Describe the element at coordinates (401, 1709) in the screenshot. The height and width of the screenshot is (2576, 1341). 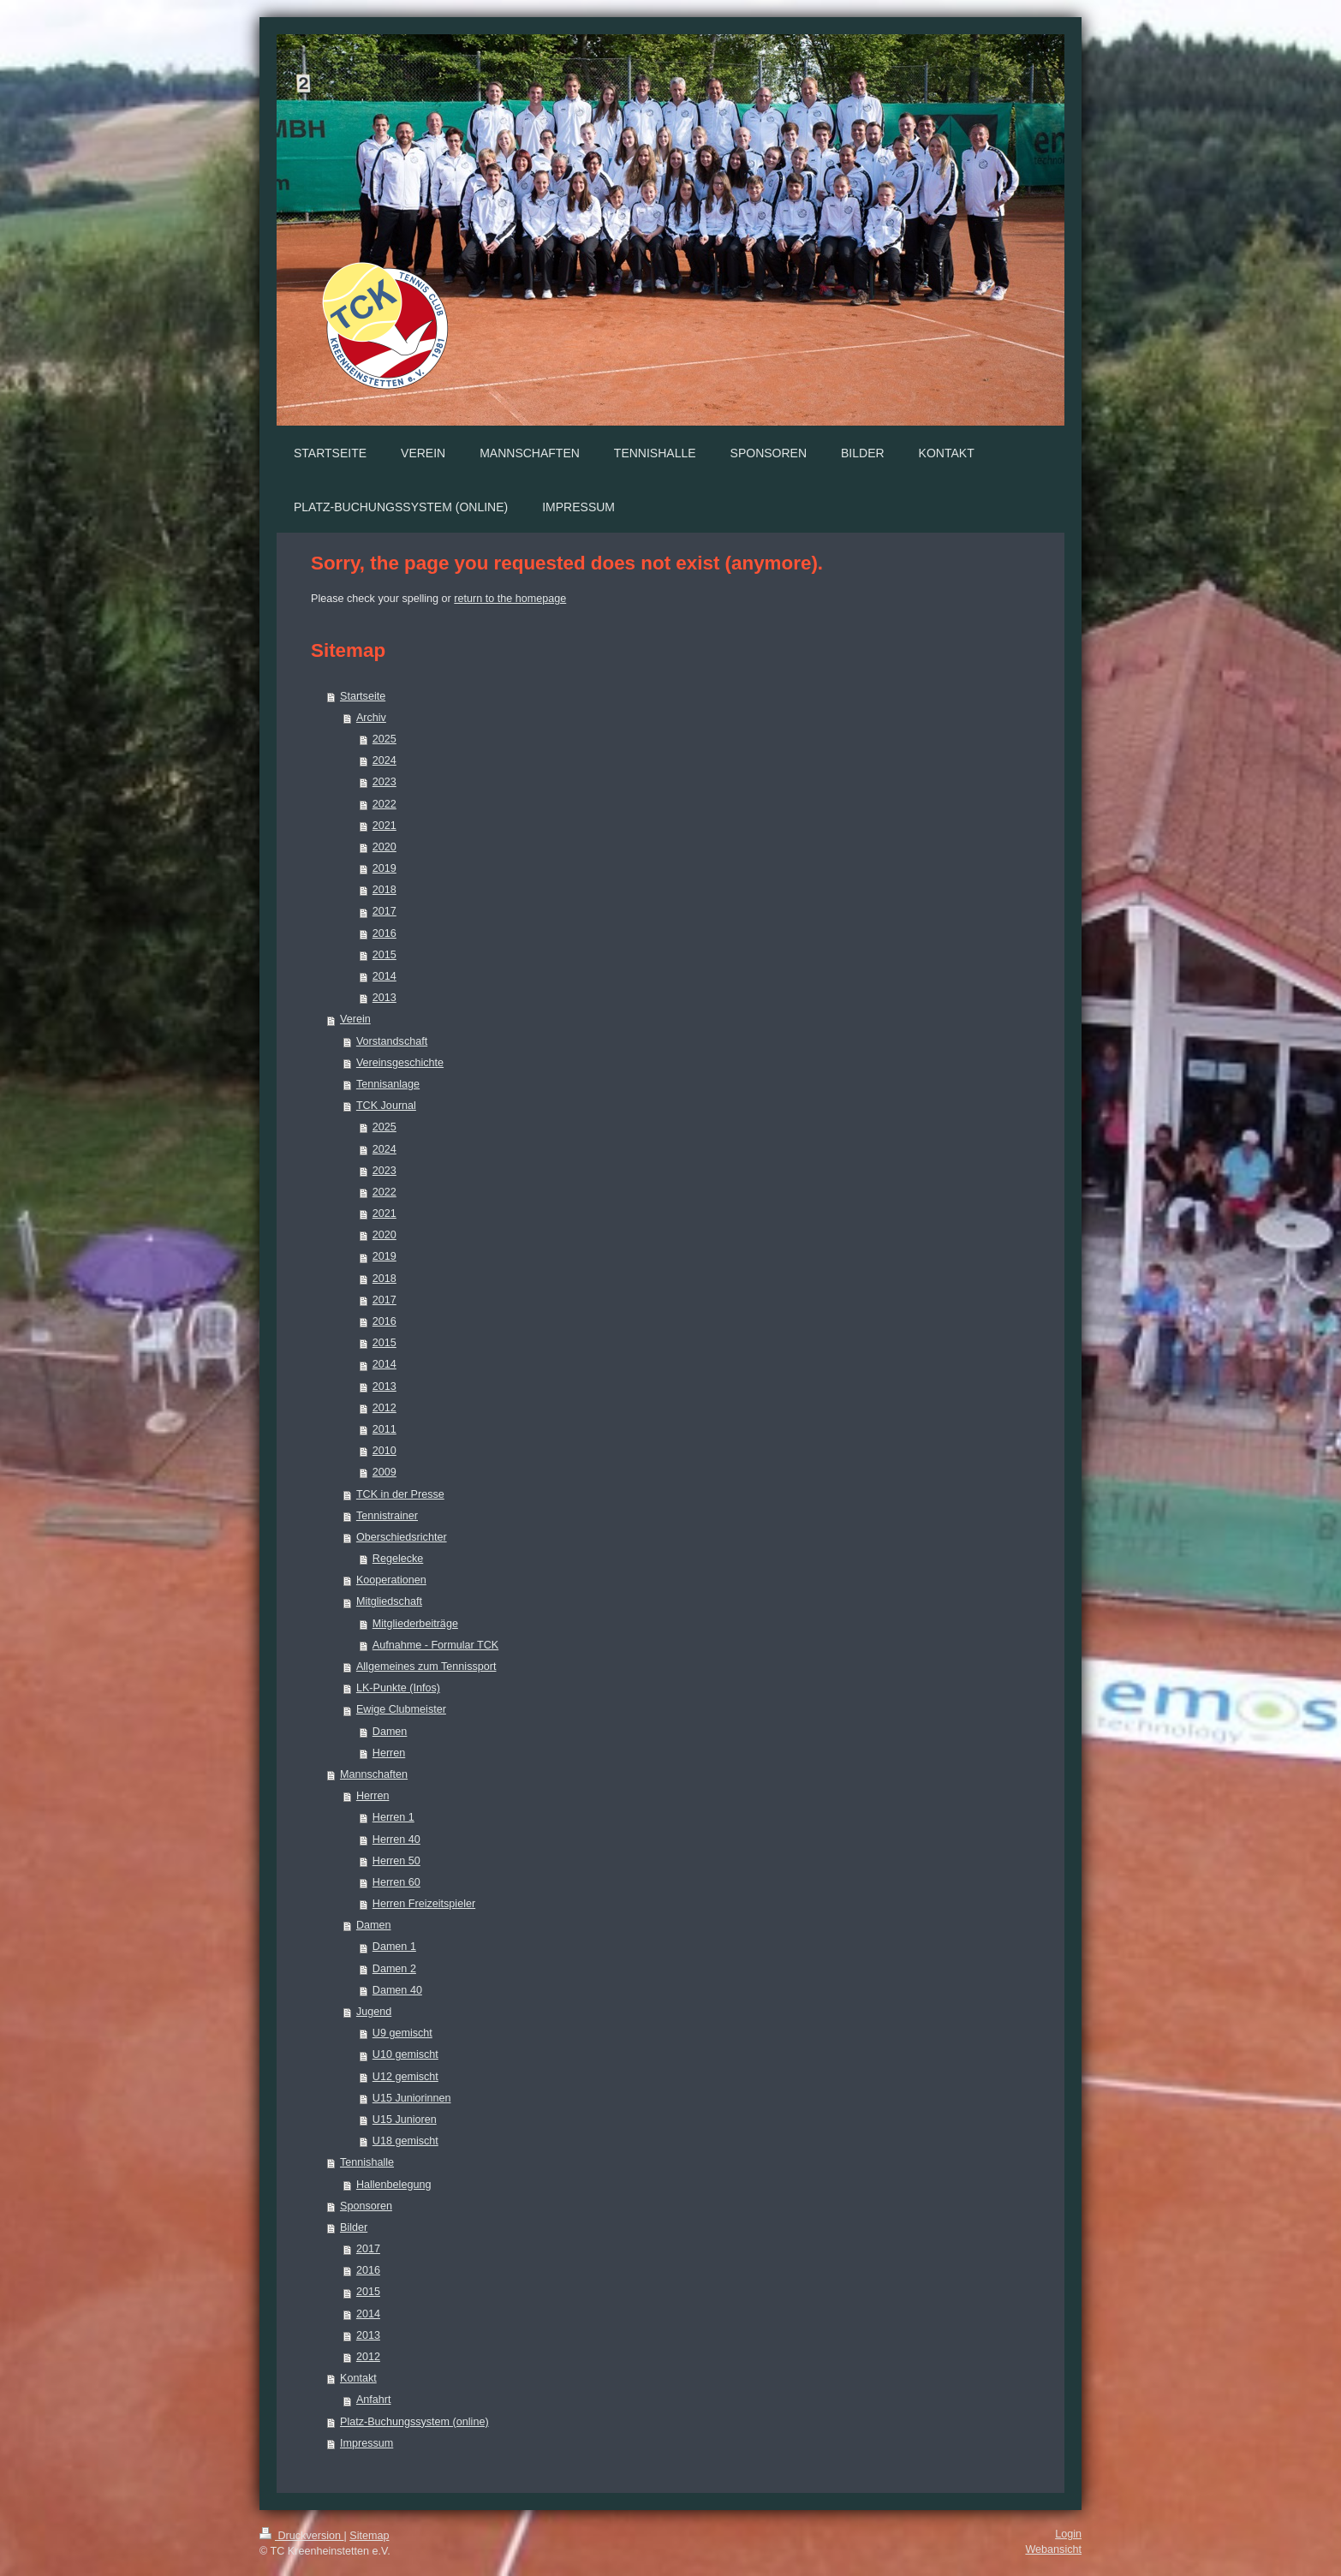
I see `Ewige Clubmeister` at that location.